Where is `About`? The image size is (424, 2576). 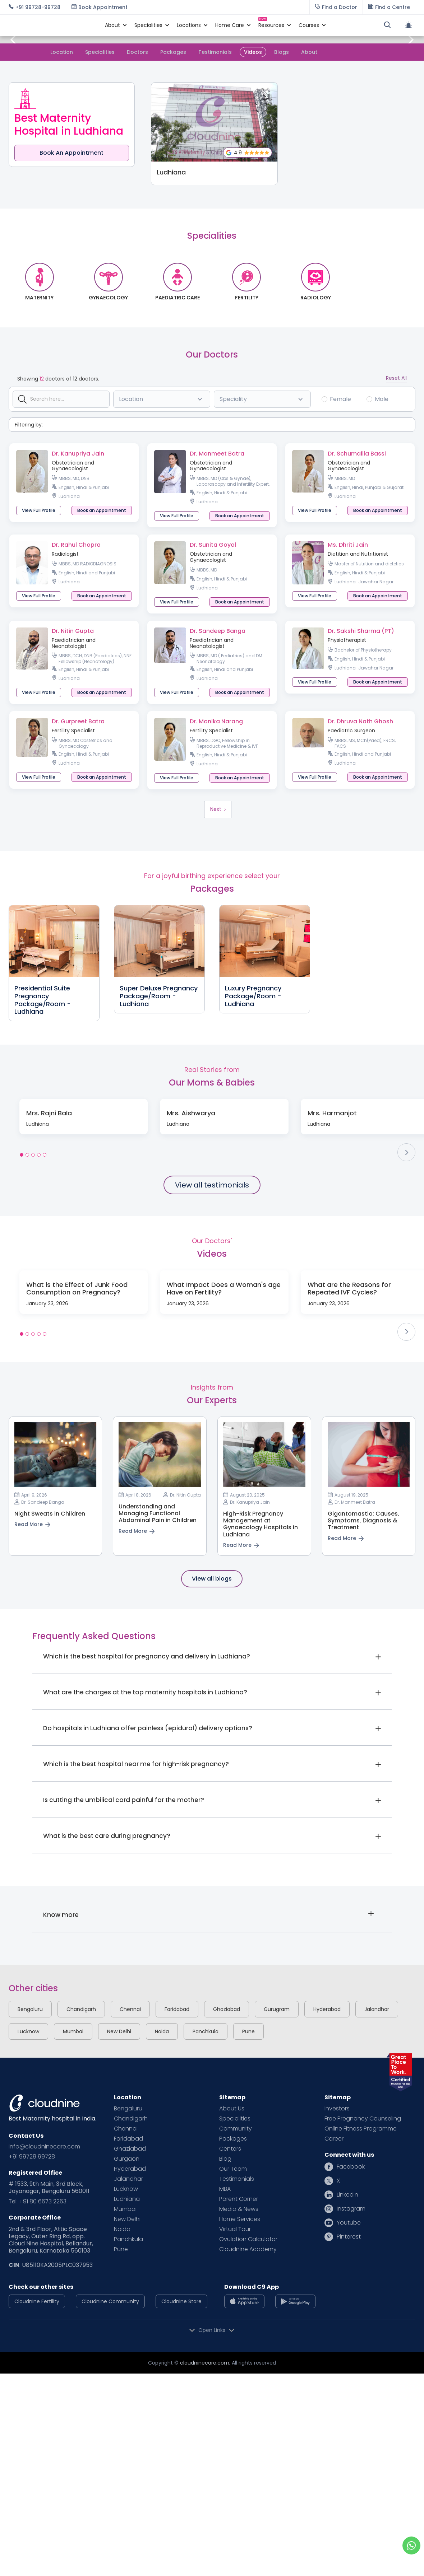 About is located at coordinates (309, 52).